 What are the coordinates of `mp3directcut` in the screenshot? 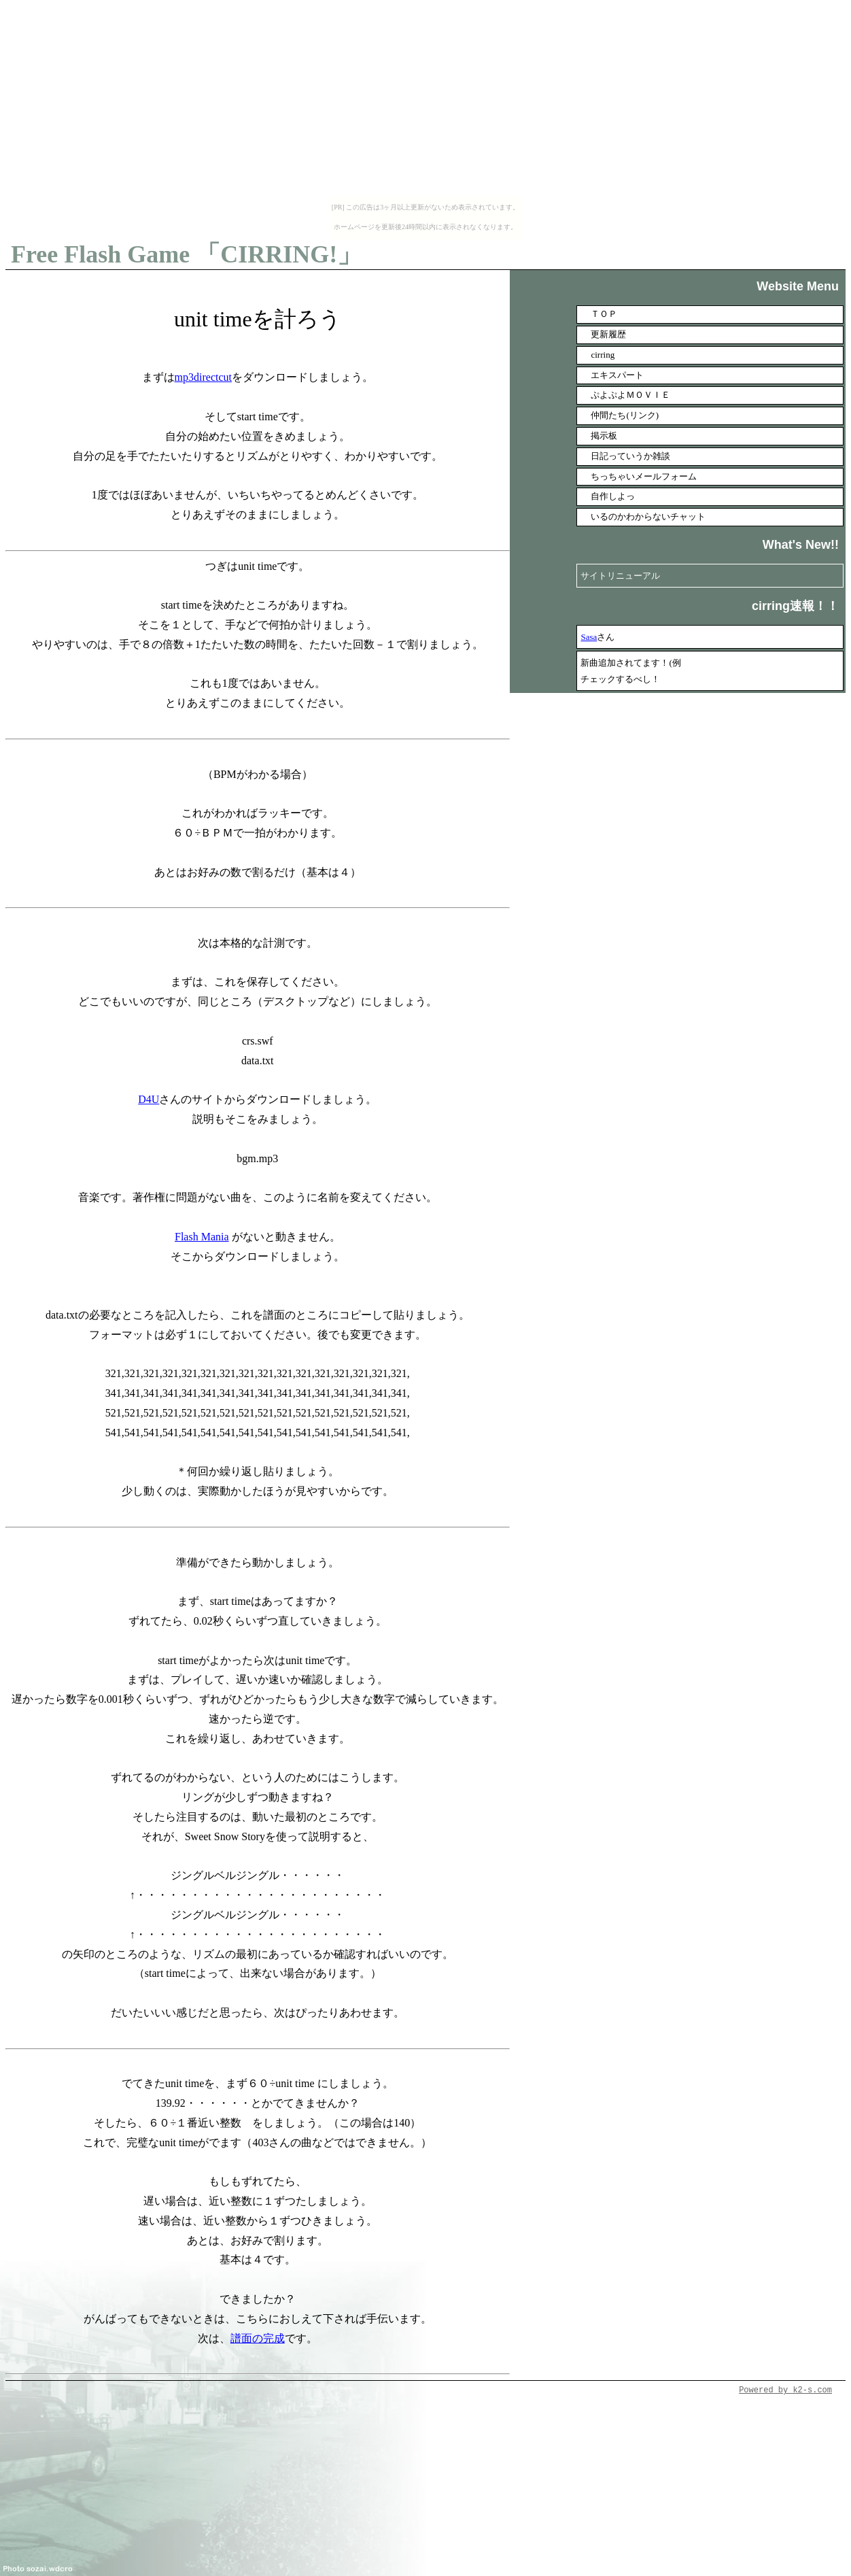 It's located at (203, 377).